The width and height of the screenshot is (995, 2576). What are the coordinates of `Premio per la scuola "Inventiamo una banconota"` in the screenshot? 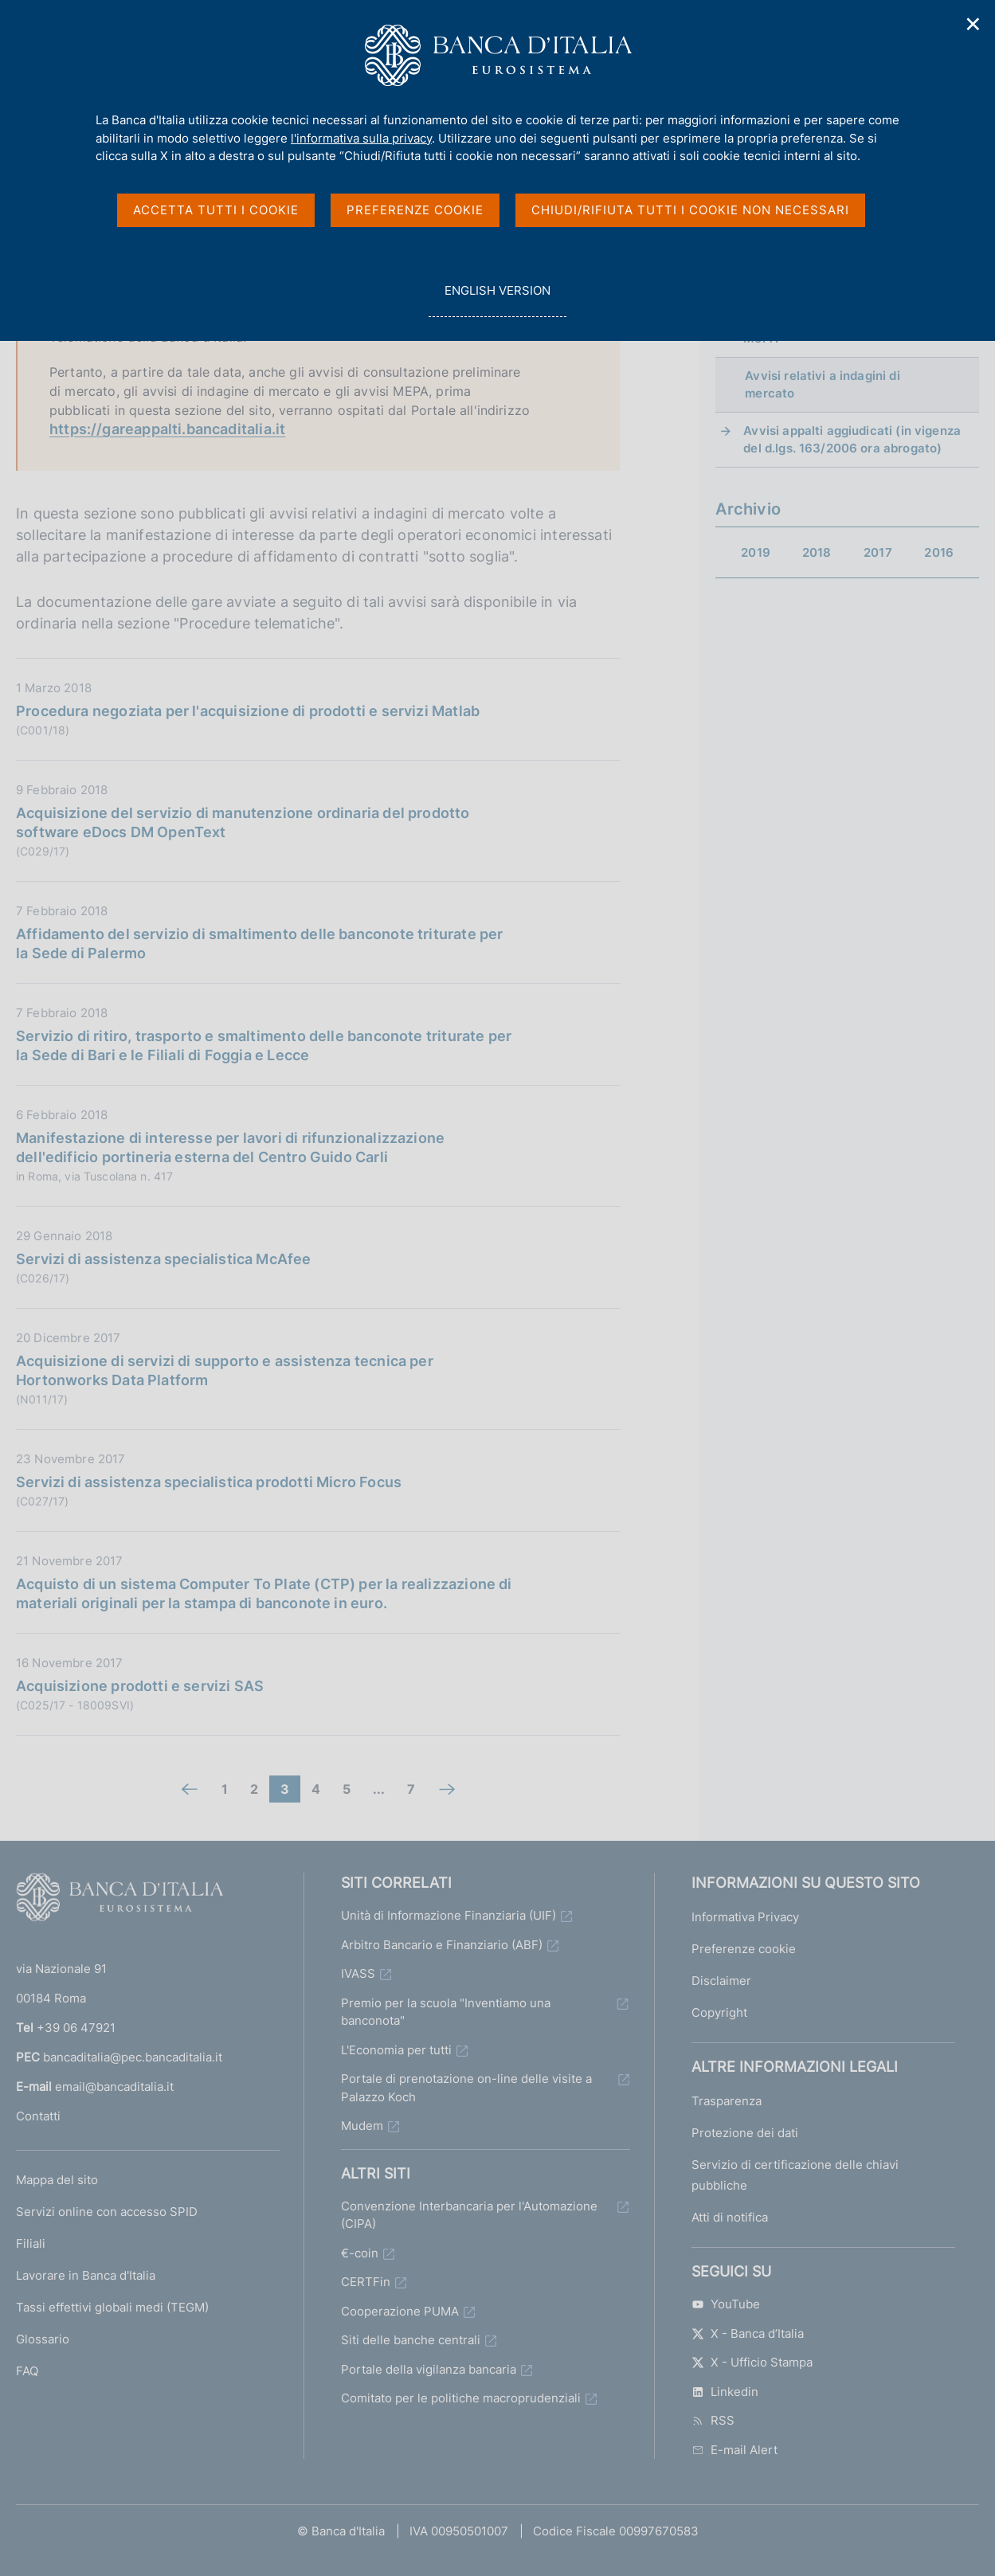 It's located at (445, 2012).